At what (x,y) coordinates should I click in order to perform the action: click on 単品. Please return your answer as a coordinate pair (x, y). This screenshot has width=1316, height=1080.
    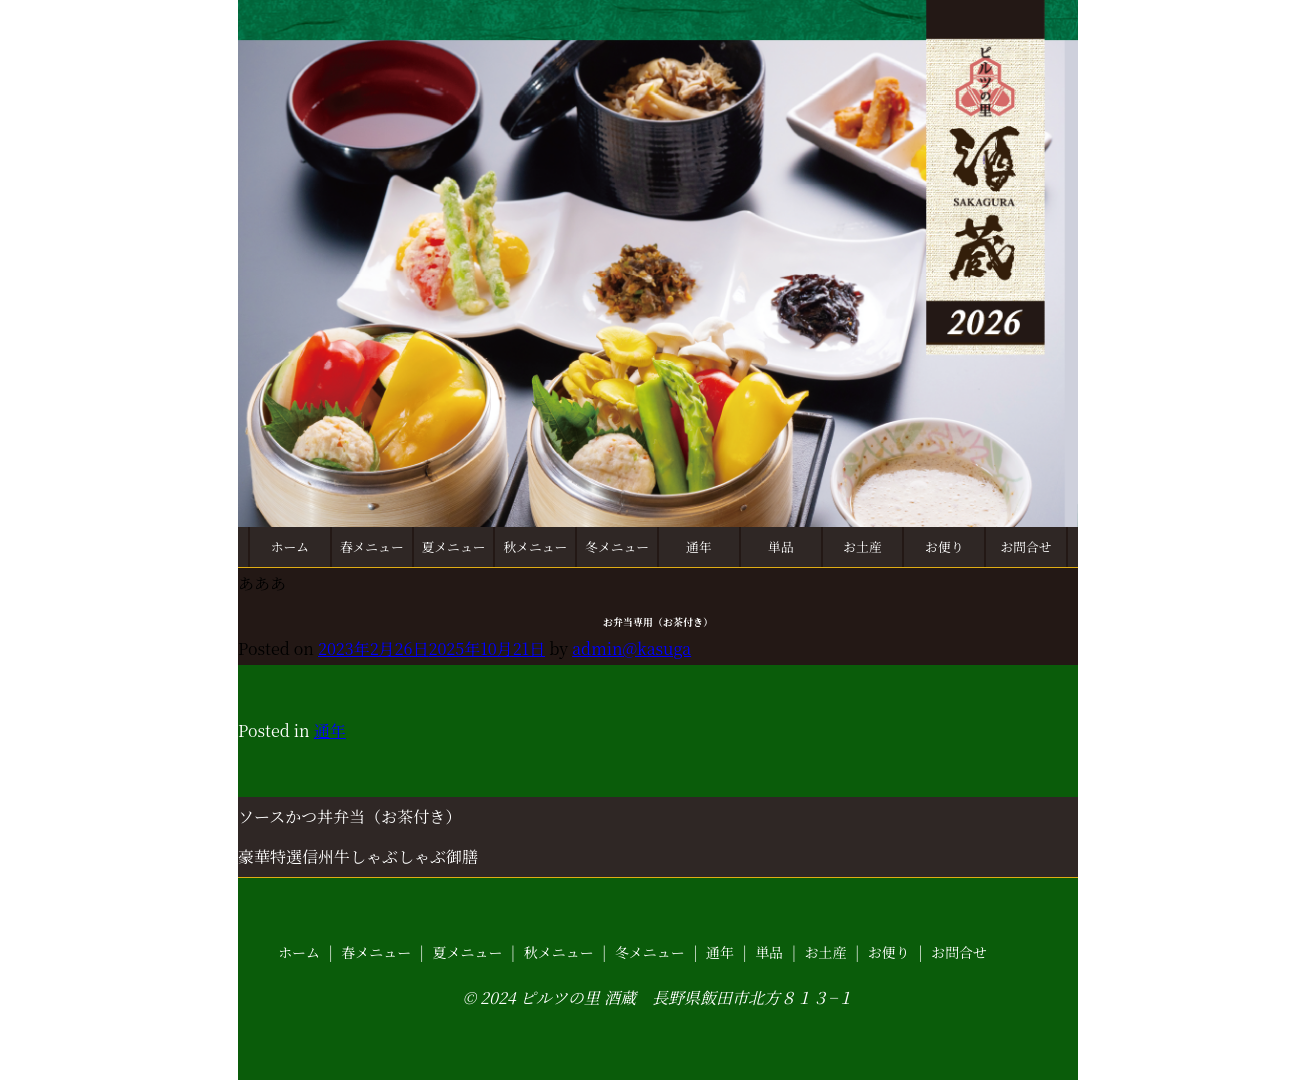
    Looking at the image, I should click on (781, 546).